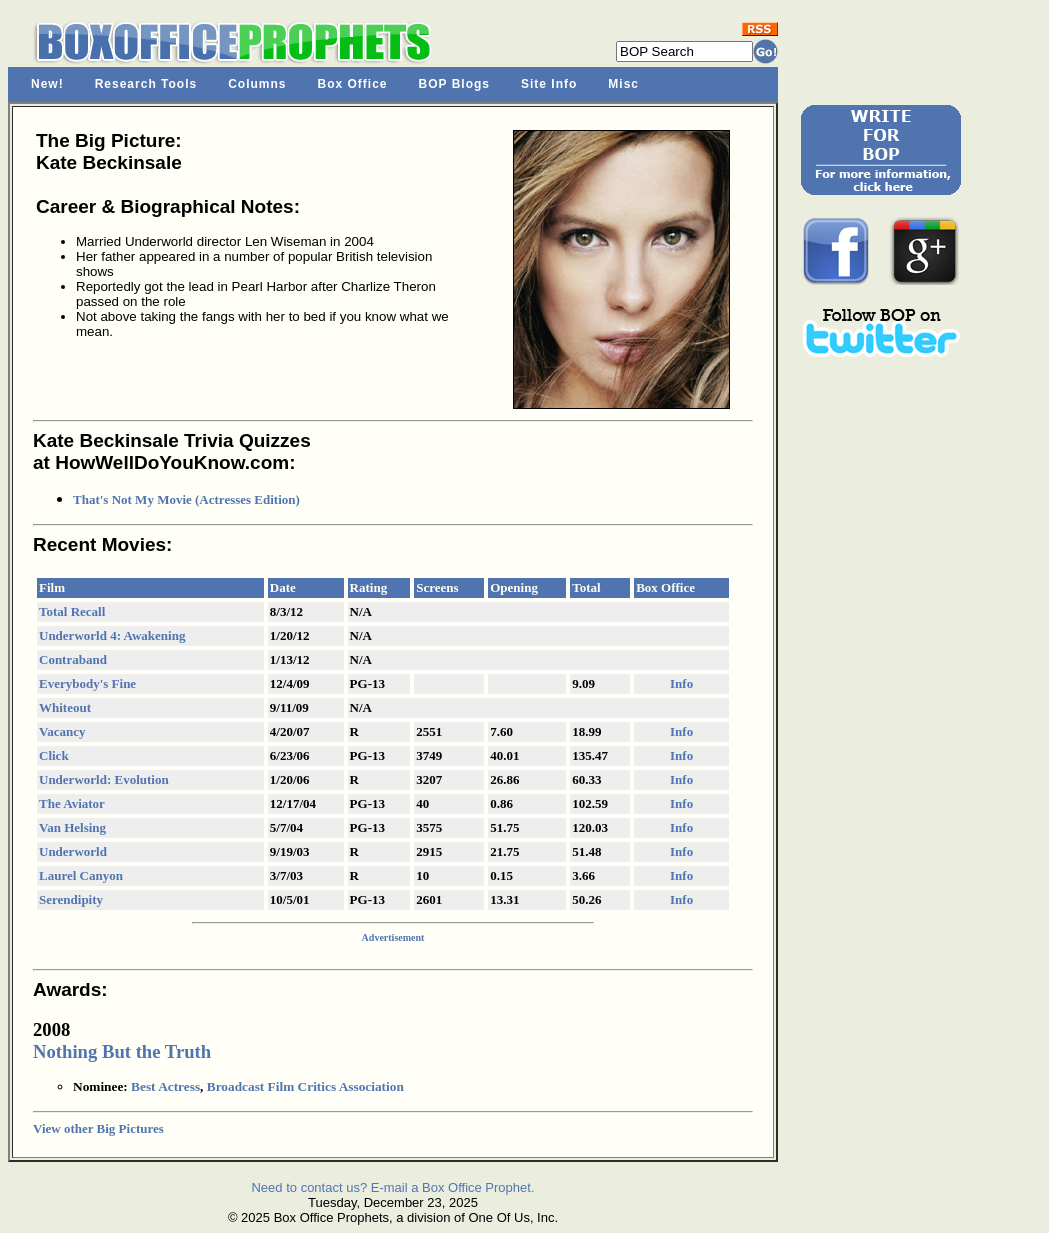 Image resolution: width=1049 pixels, height=1233 pixels. What do you see at coordinates (305, 1086) in the screenshot?
I see `Broadcast Film Critics Association` at bounding box center [305, 1086].